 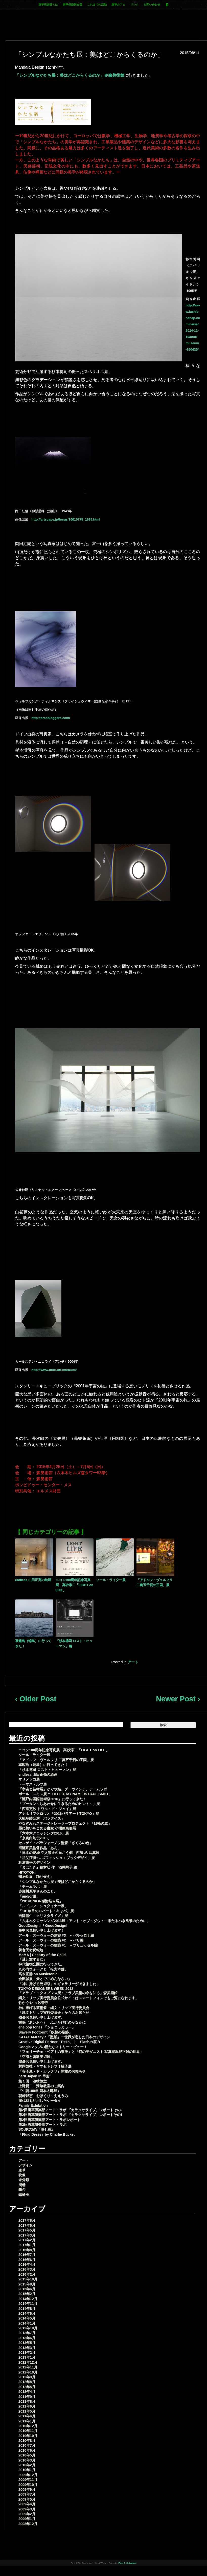 What do you see at coordinates (27, 2426) in the screenshot?
I see `2010年12月` at bounding box center [27, 2426].